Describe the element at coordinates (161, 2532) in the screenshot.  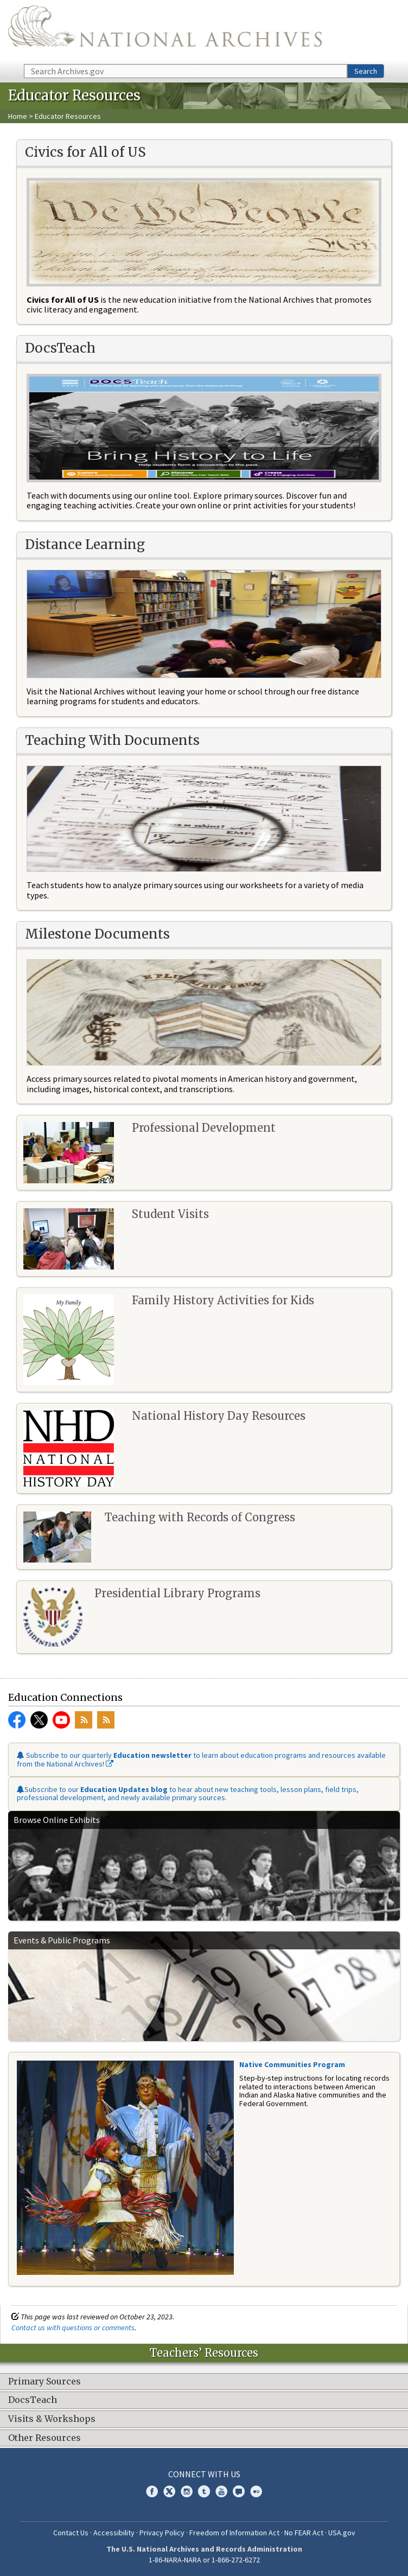
I see `Privacy Policy` at that location.